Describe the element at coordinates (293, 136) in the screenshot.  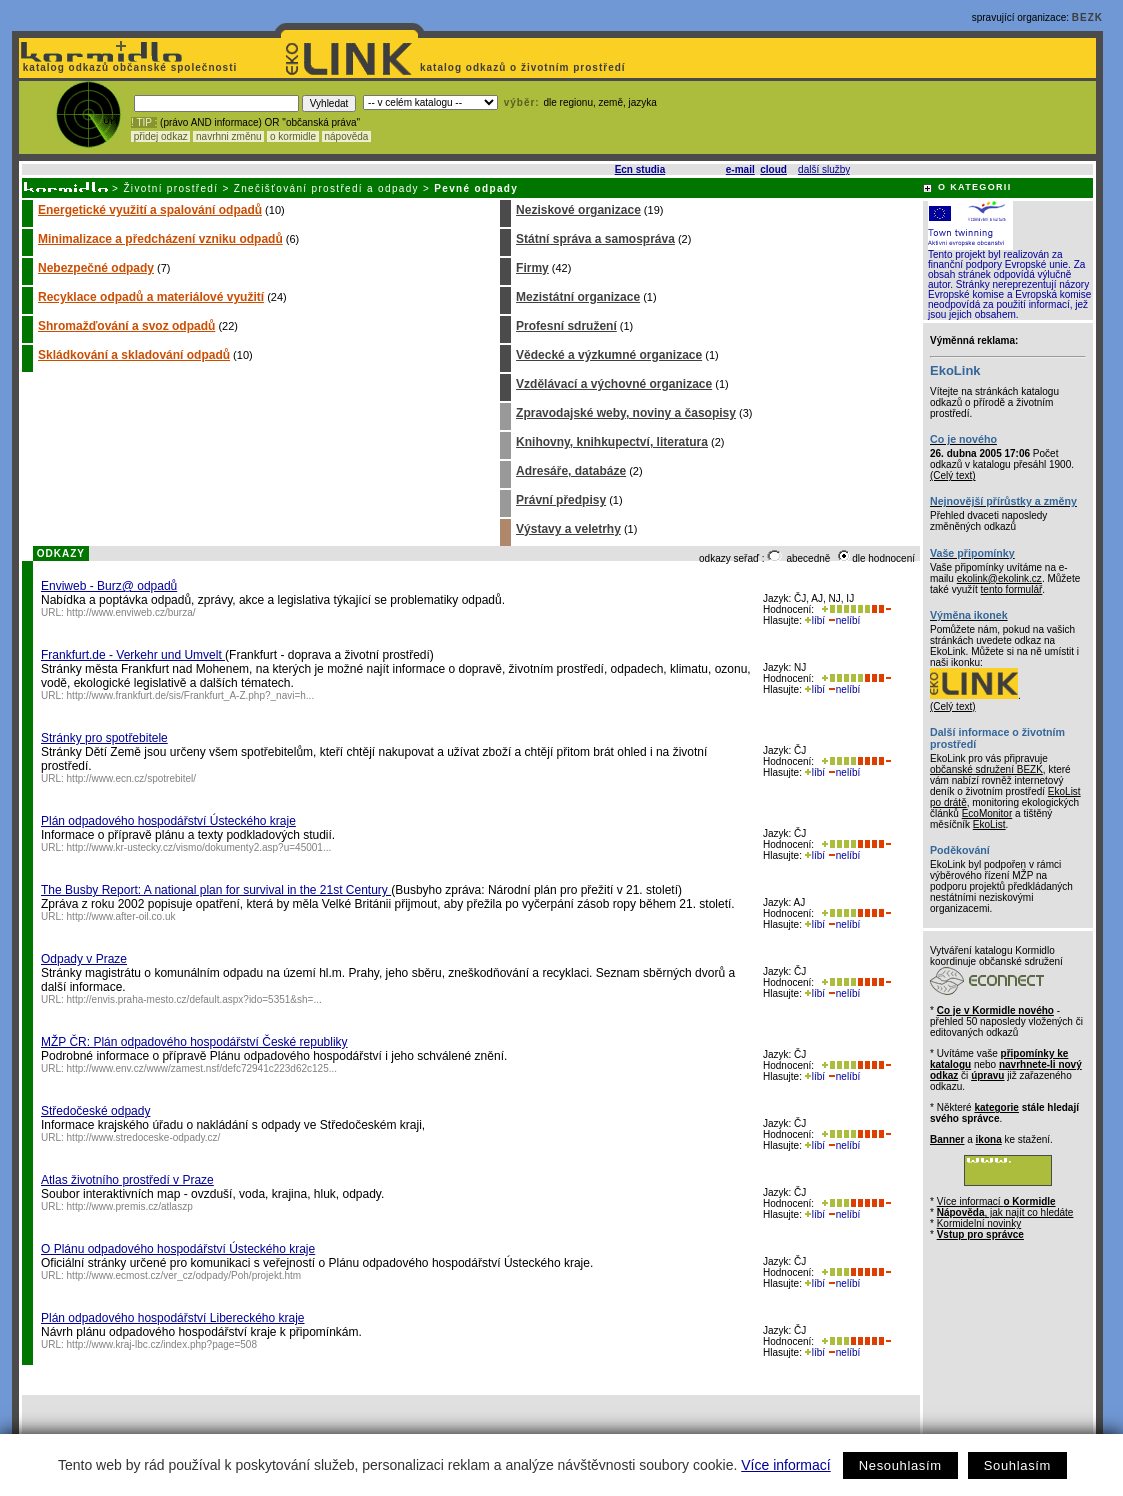
I see `o kormidle` at that location.